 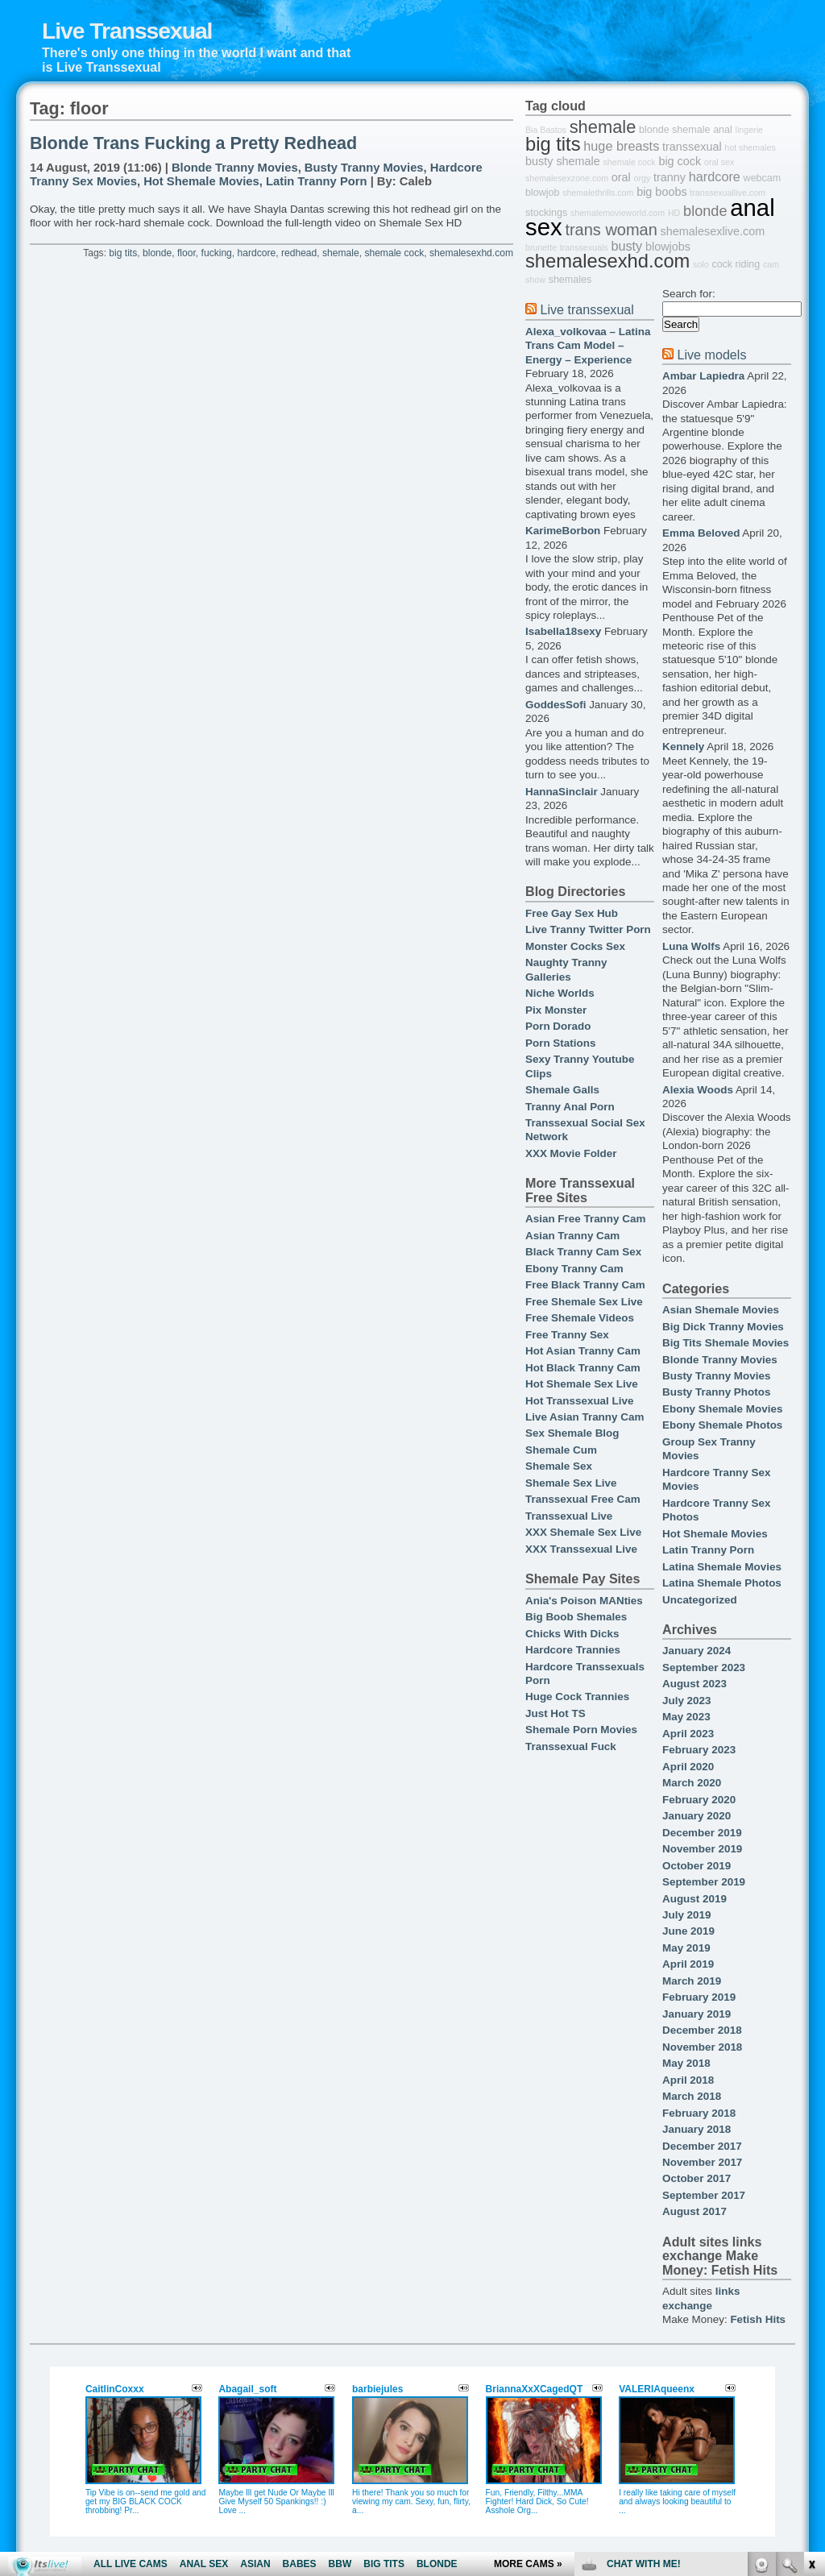 What do you see at coordinates (581, 1730) in the screenshot?
I see `Shemale Porn Movies` at bounding box center [581, 1730].